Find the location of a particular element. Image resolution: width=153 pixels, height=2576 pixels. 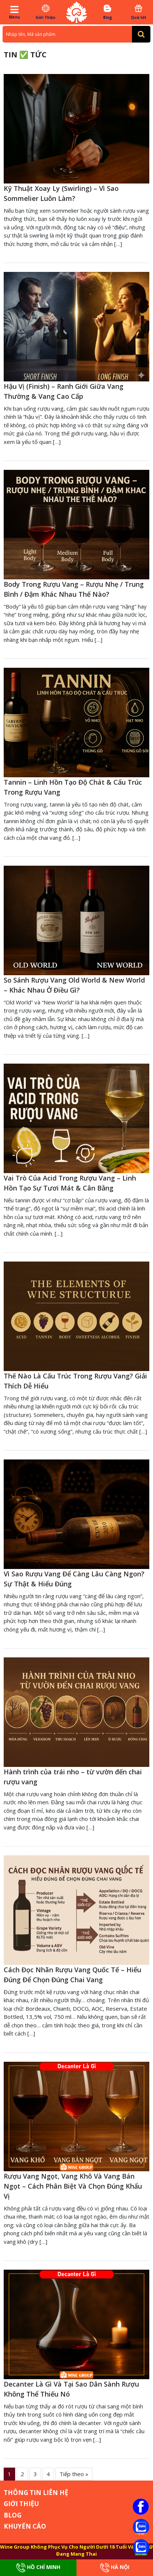

Blog is located at coordinates (107, 12).